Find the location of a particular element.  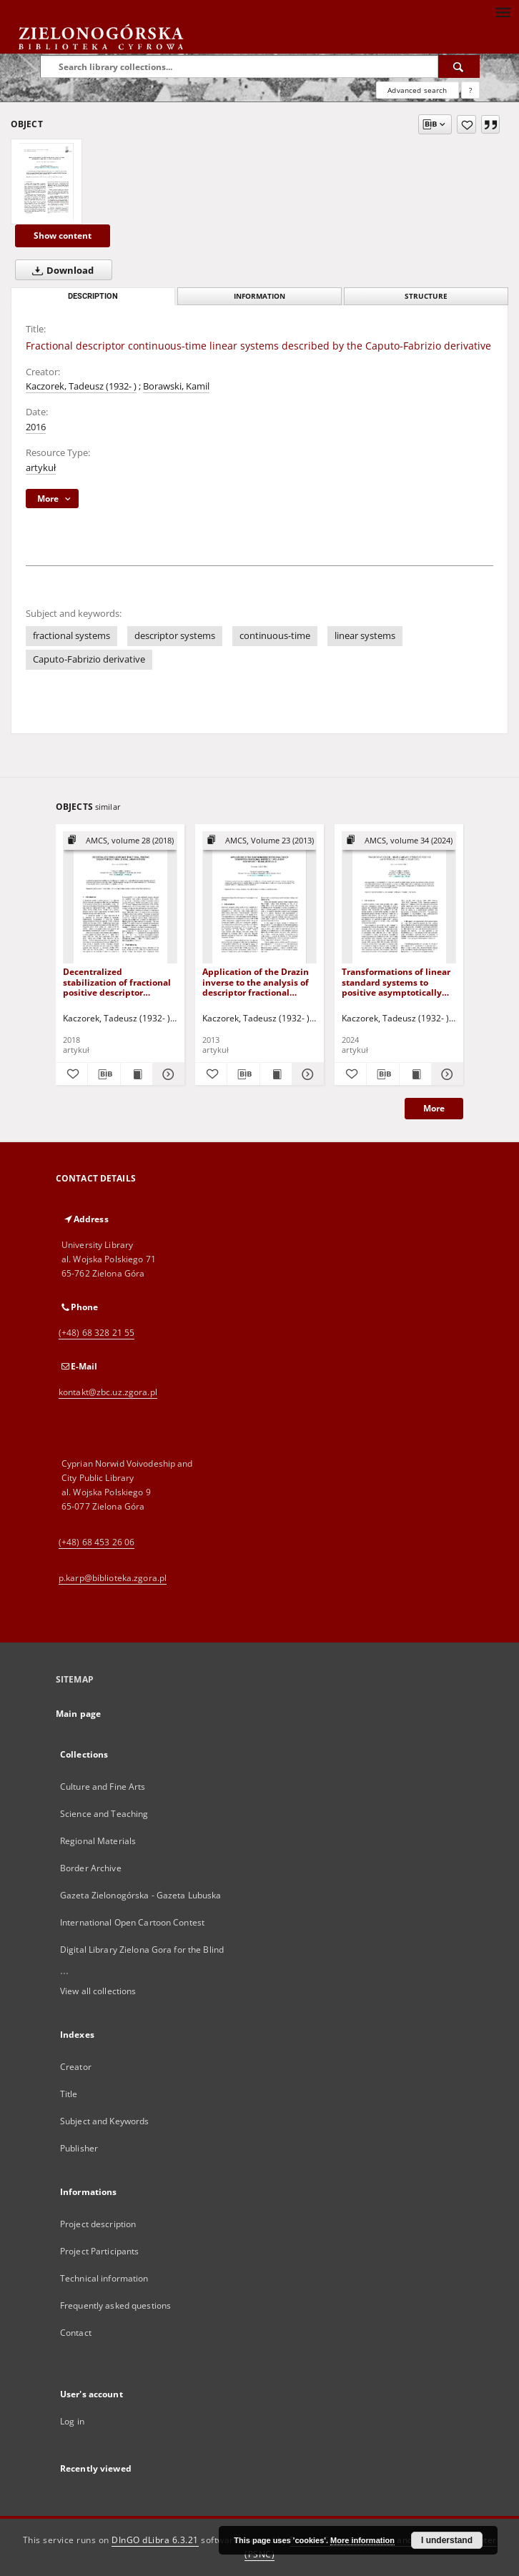

Transformations of linear standard systems to positive asymptotically stable linear ones is located at coordinates (396, 982).